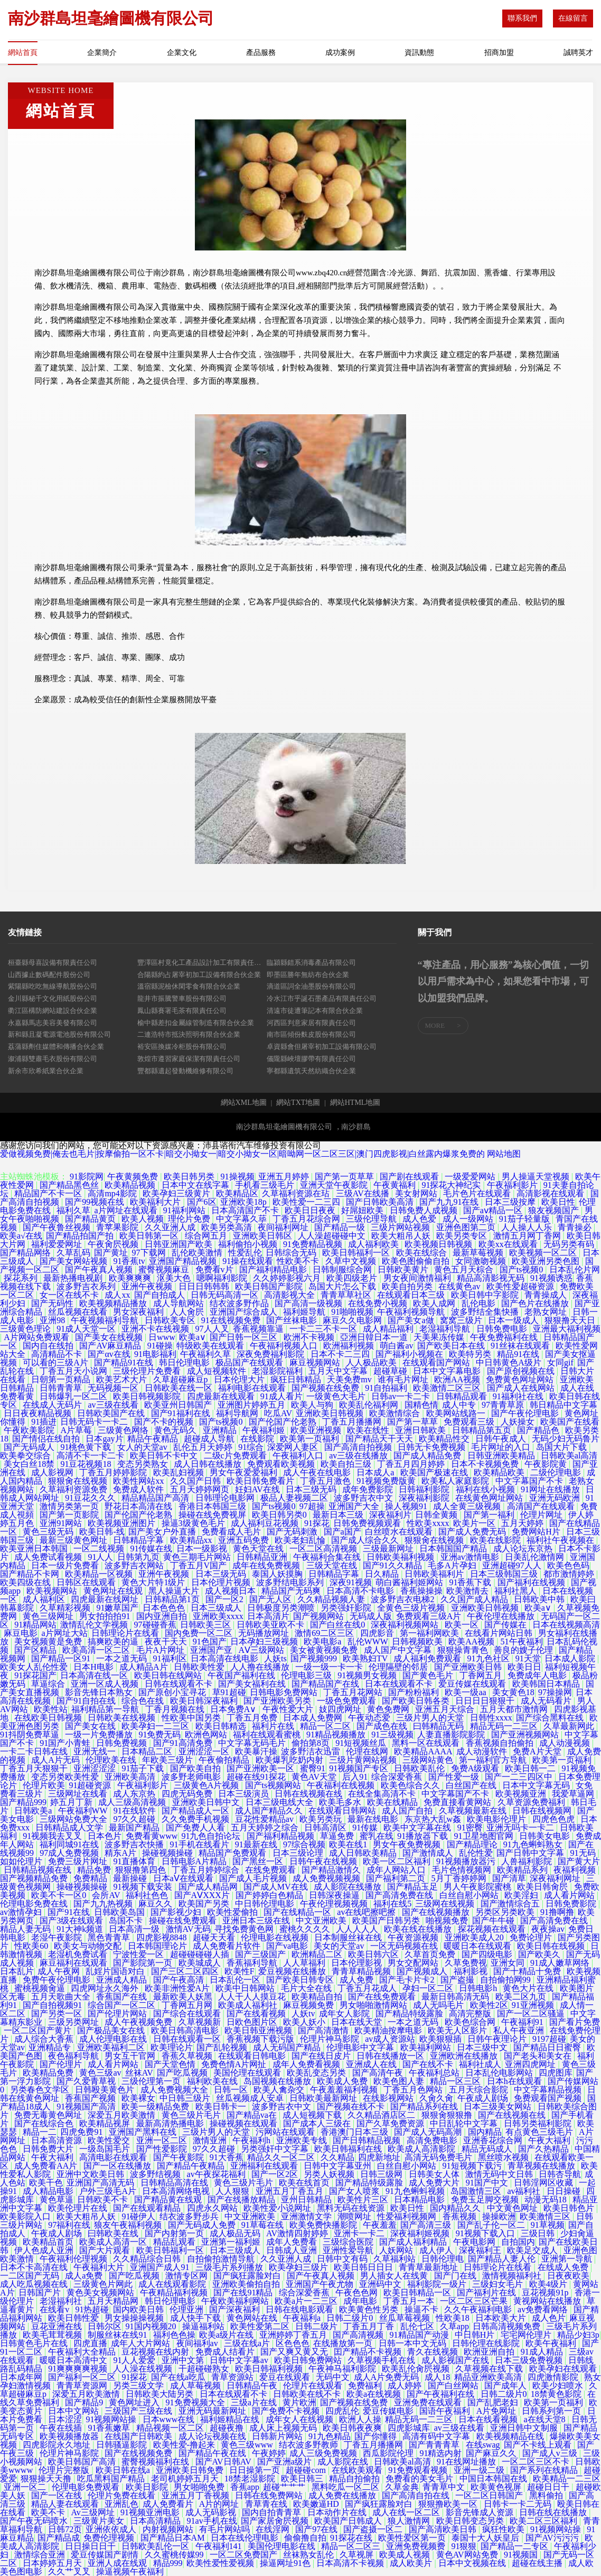  Describe the element at coordinates (355, 2131) in the screenshot. I see `香港澳门日本三级` at that location.